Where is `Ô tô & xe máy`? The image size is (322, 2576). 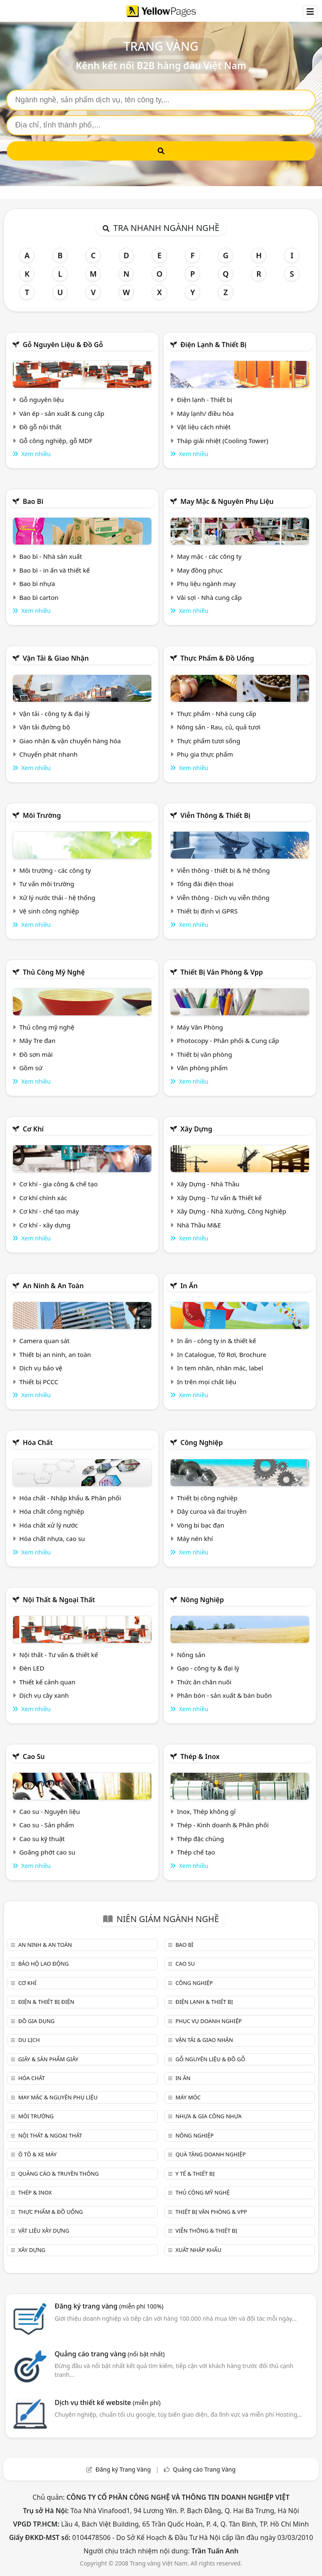
Ô tô & xe máy is located at coordinates (37, 2154).